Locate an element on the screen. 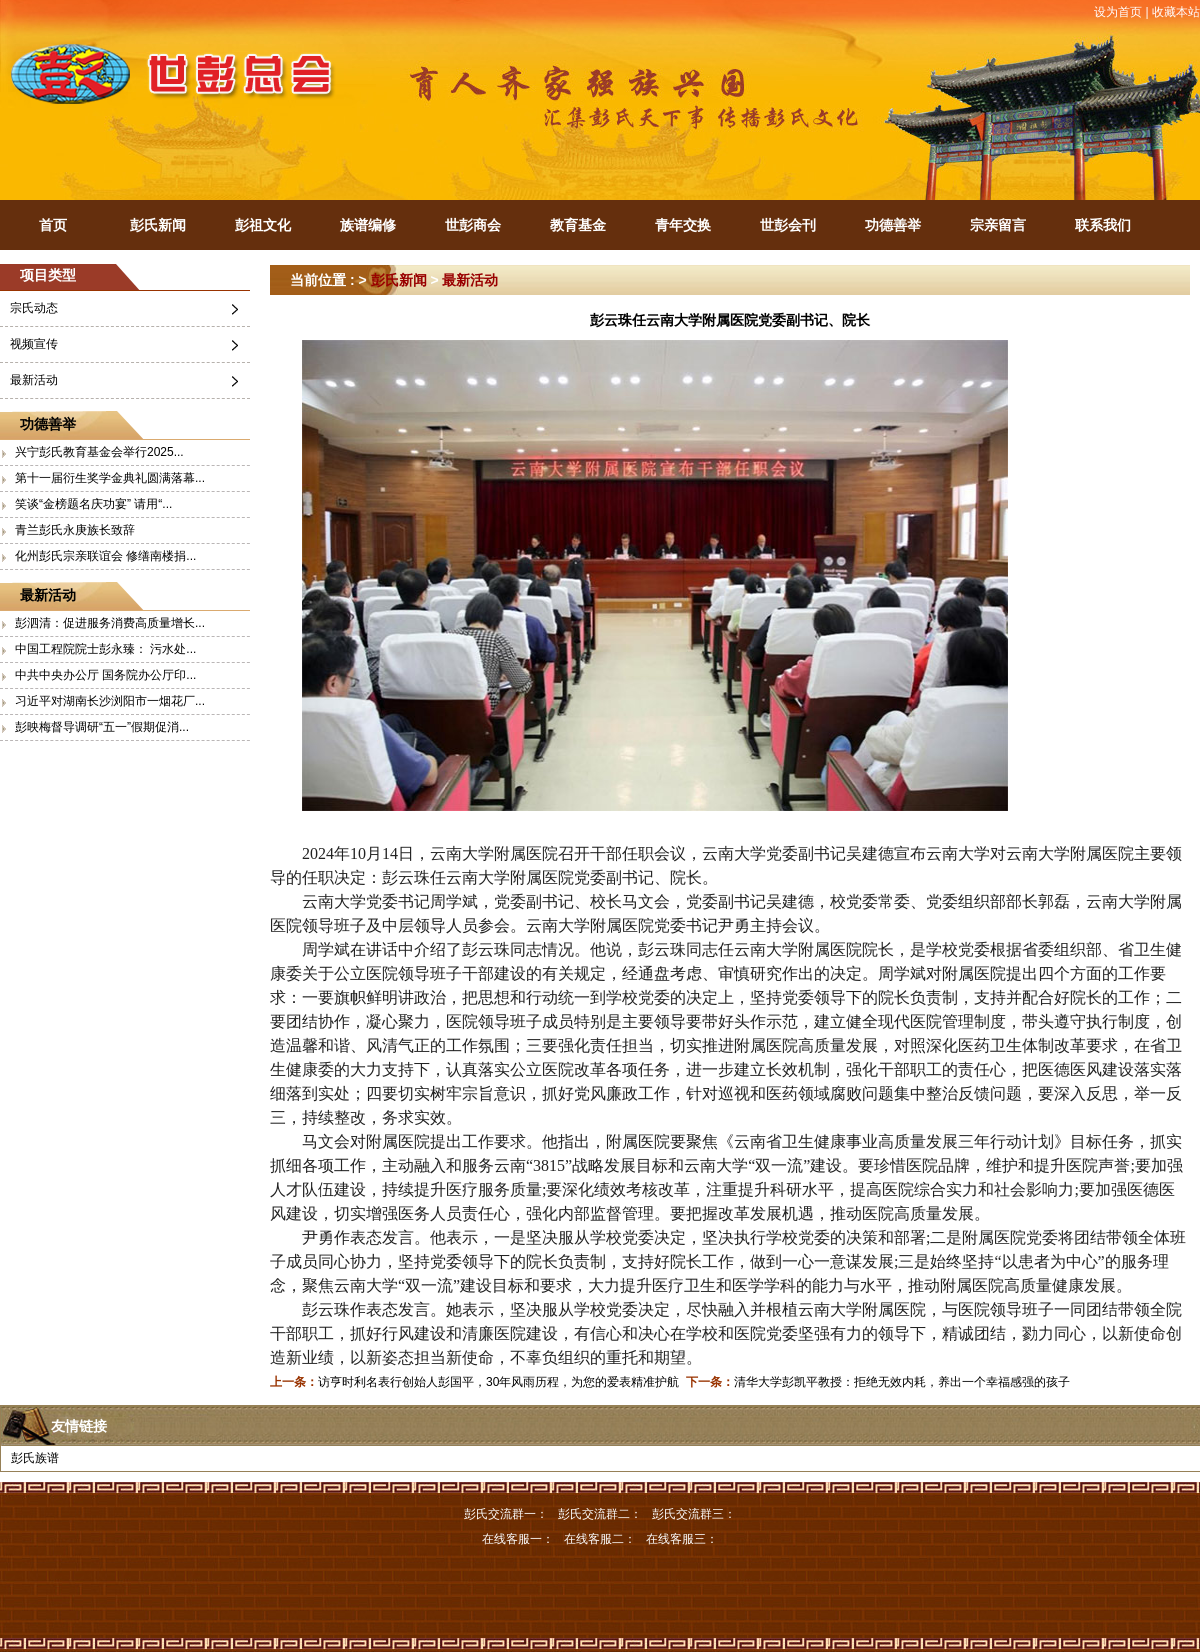 This screenshot has height=1652, width=1200. 族谱编修 is located at coordinates (368, 225).